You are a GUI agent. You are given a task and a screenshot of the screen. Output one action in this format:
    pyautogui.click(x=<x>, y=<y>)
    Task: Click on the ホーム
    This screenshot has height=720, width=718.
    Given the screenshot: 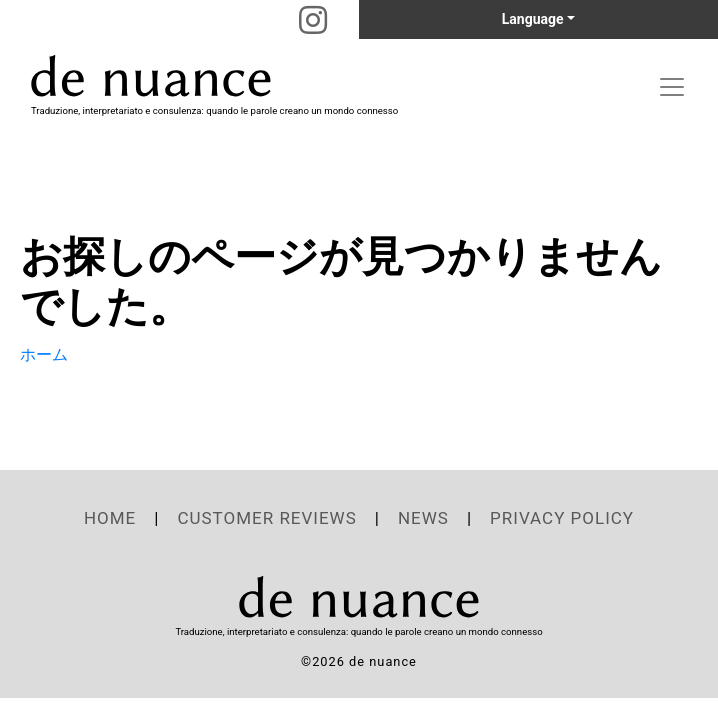 What is the action you would take?
    pyautogui.click(x=44, y=354)
    